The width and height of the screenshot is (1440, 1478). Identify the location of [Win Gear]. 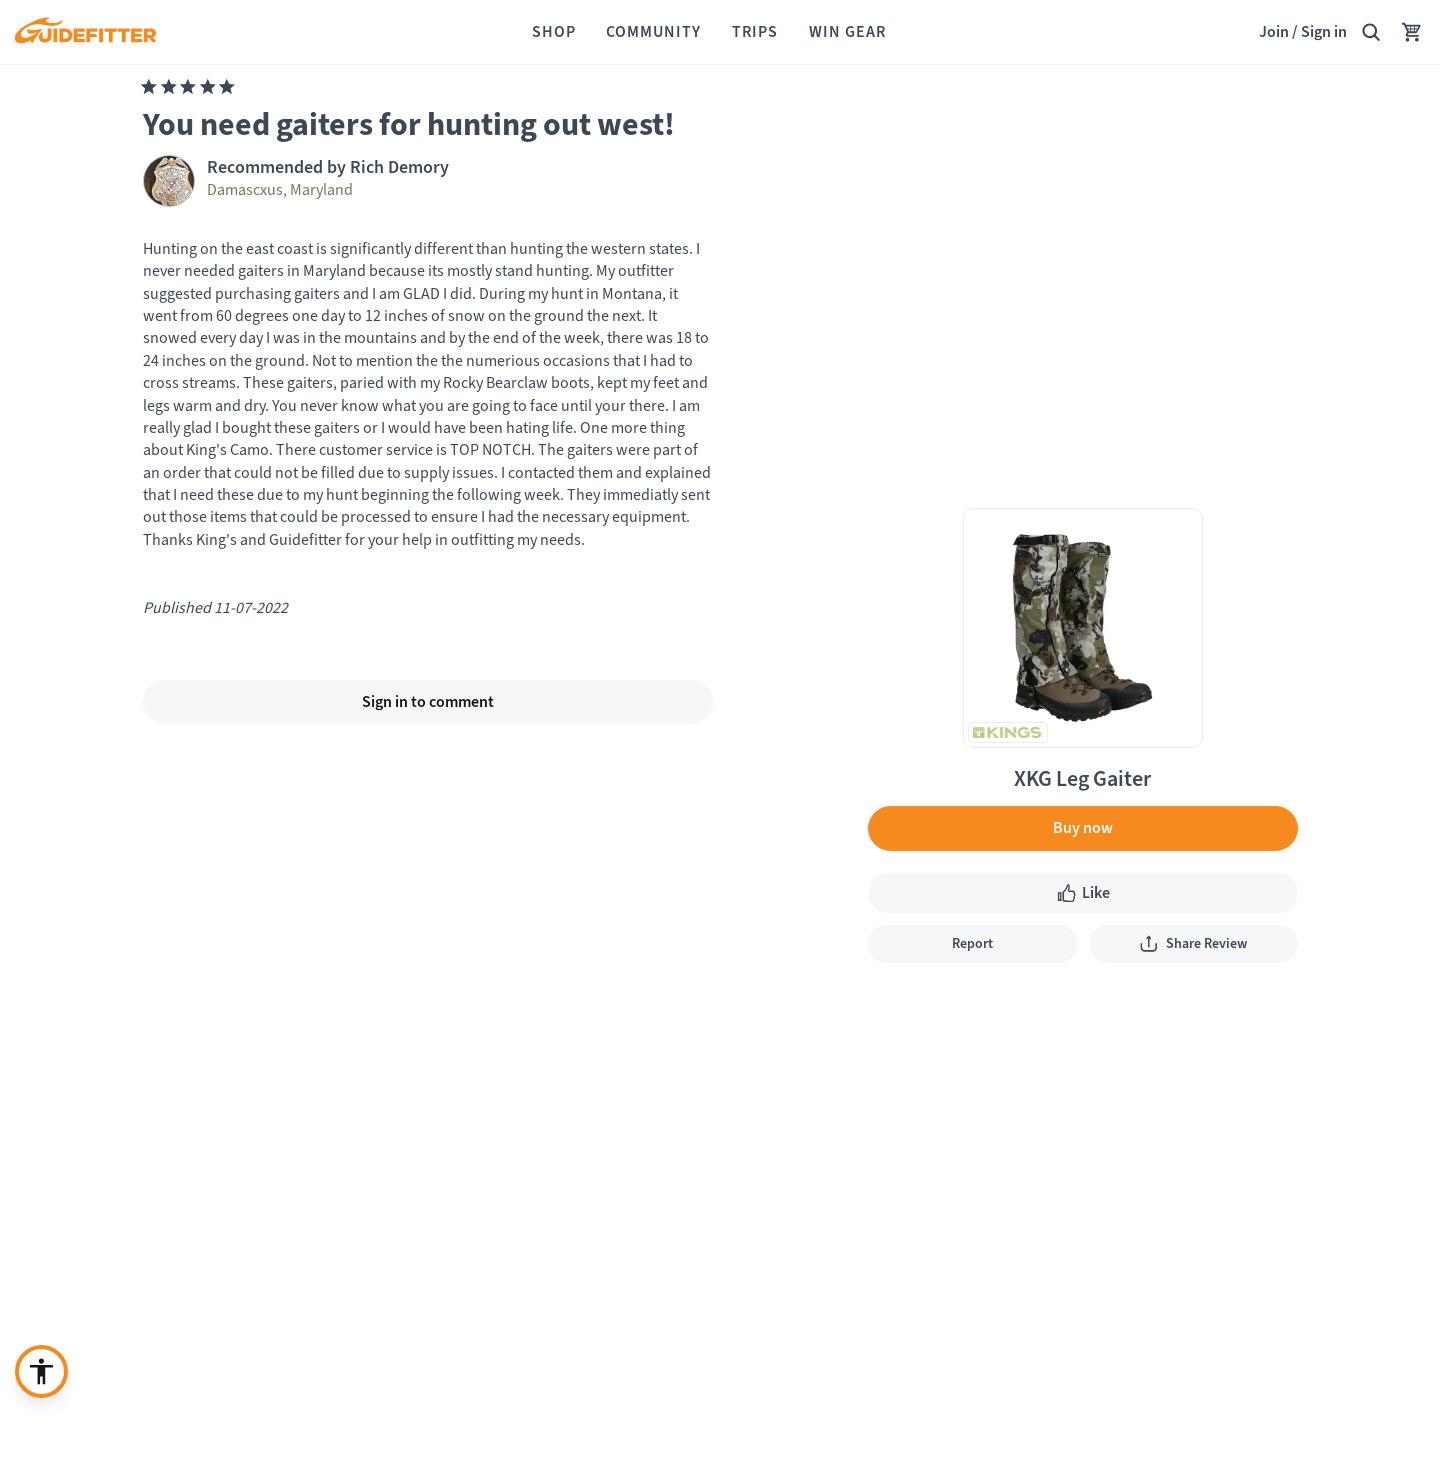
(847, 32).